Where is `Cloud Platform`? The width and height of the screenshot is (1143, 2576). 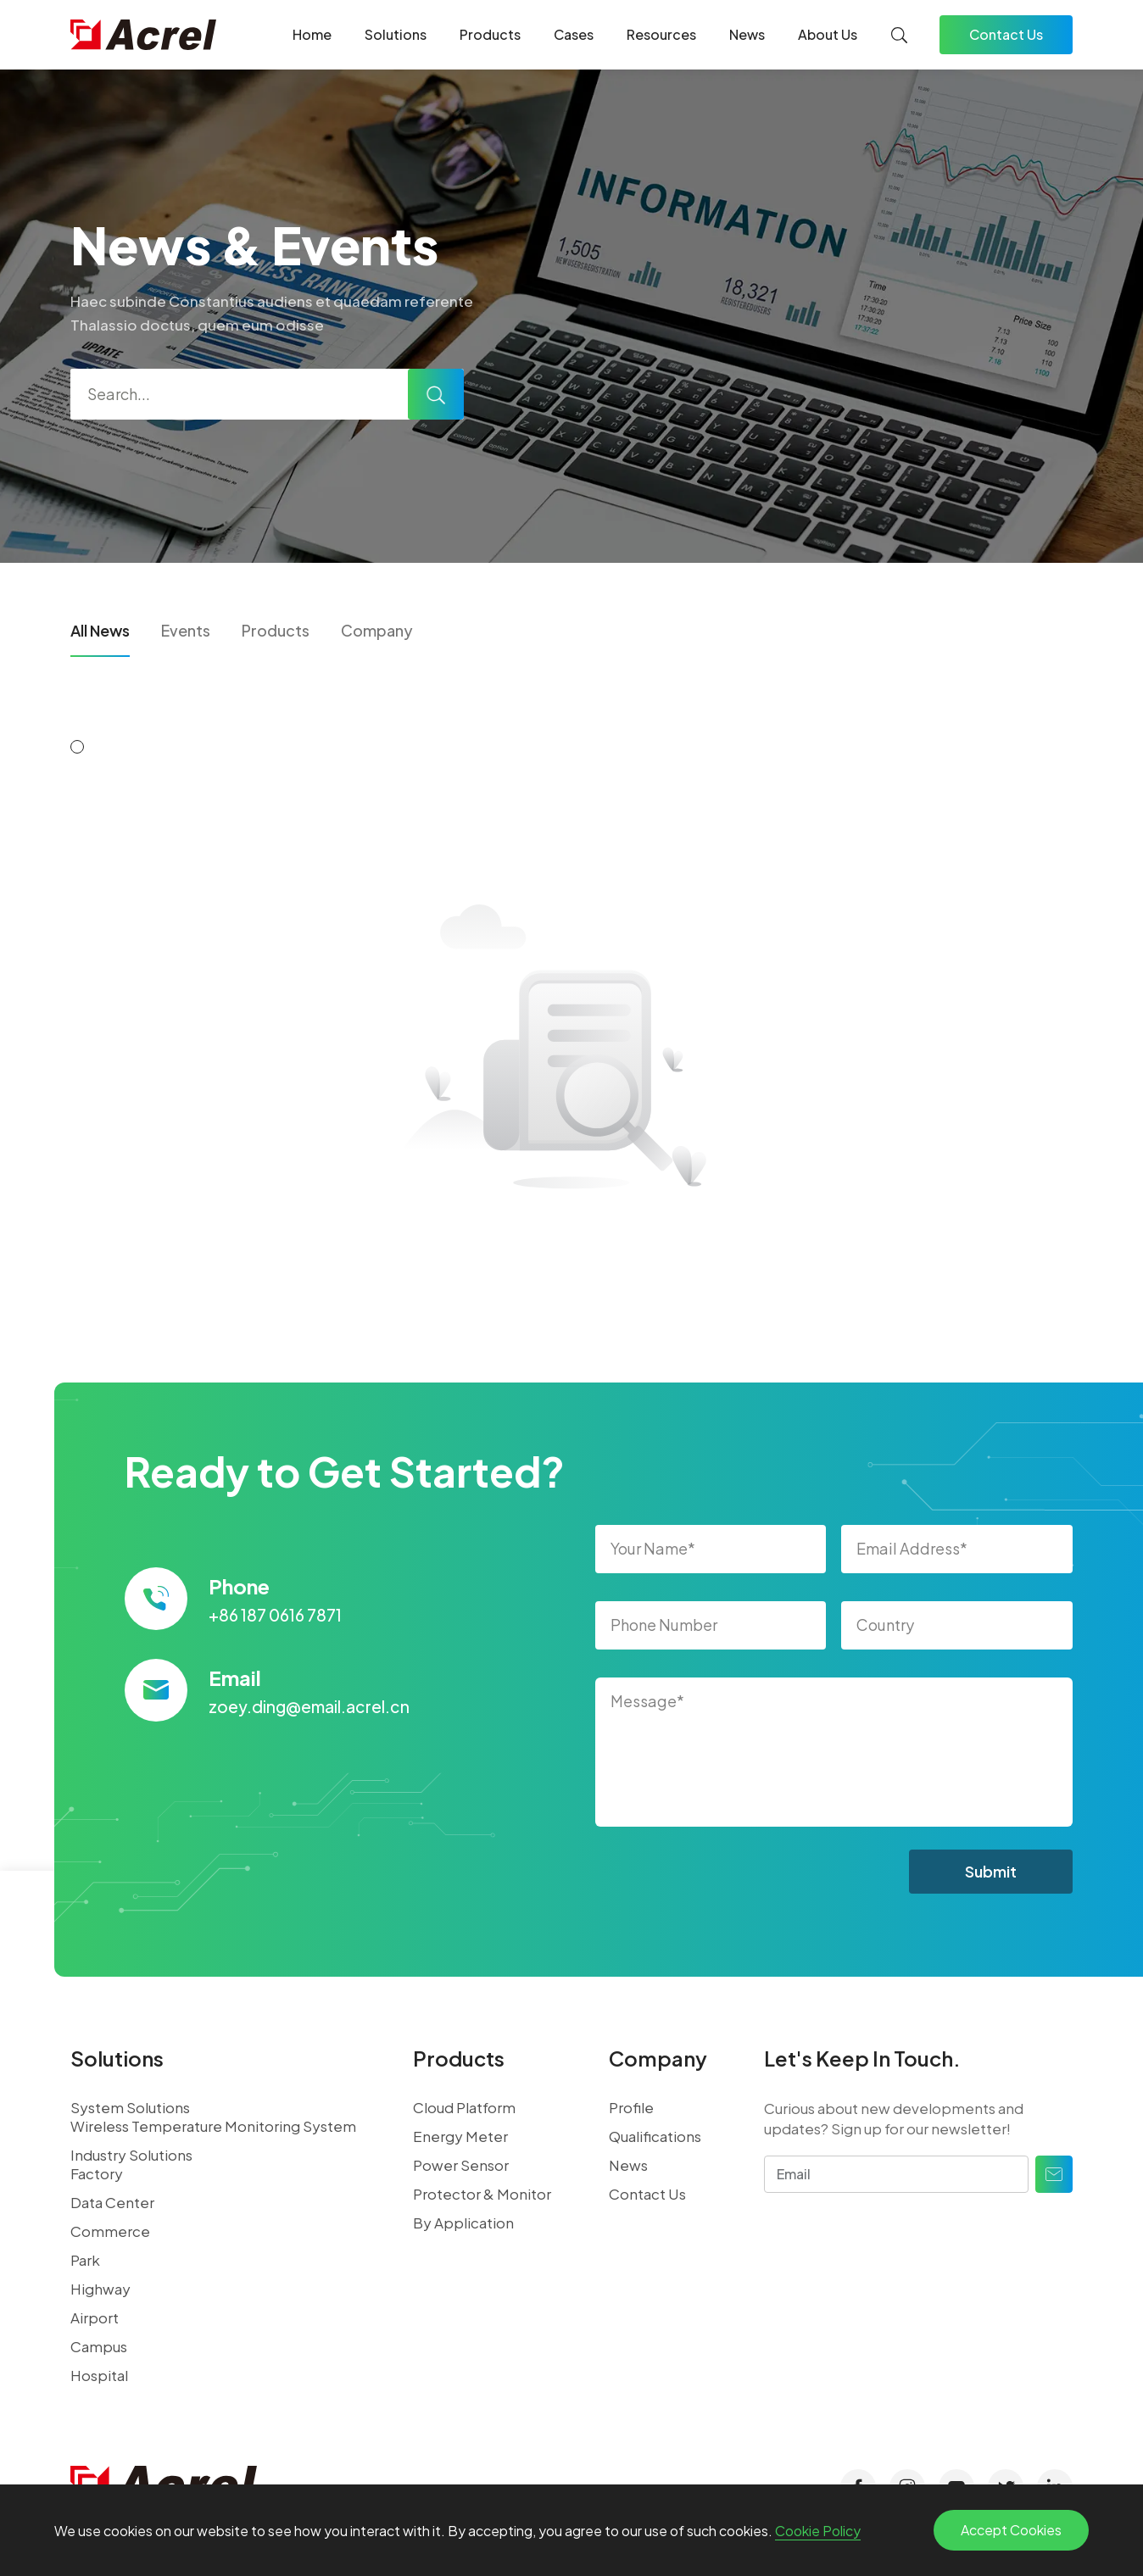 Cloud Platform is located at coordinates (464, 2107).